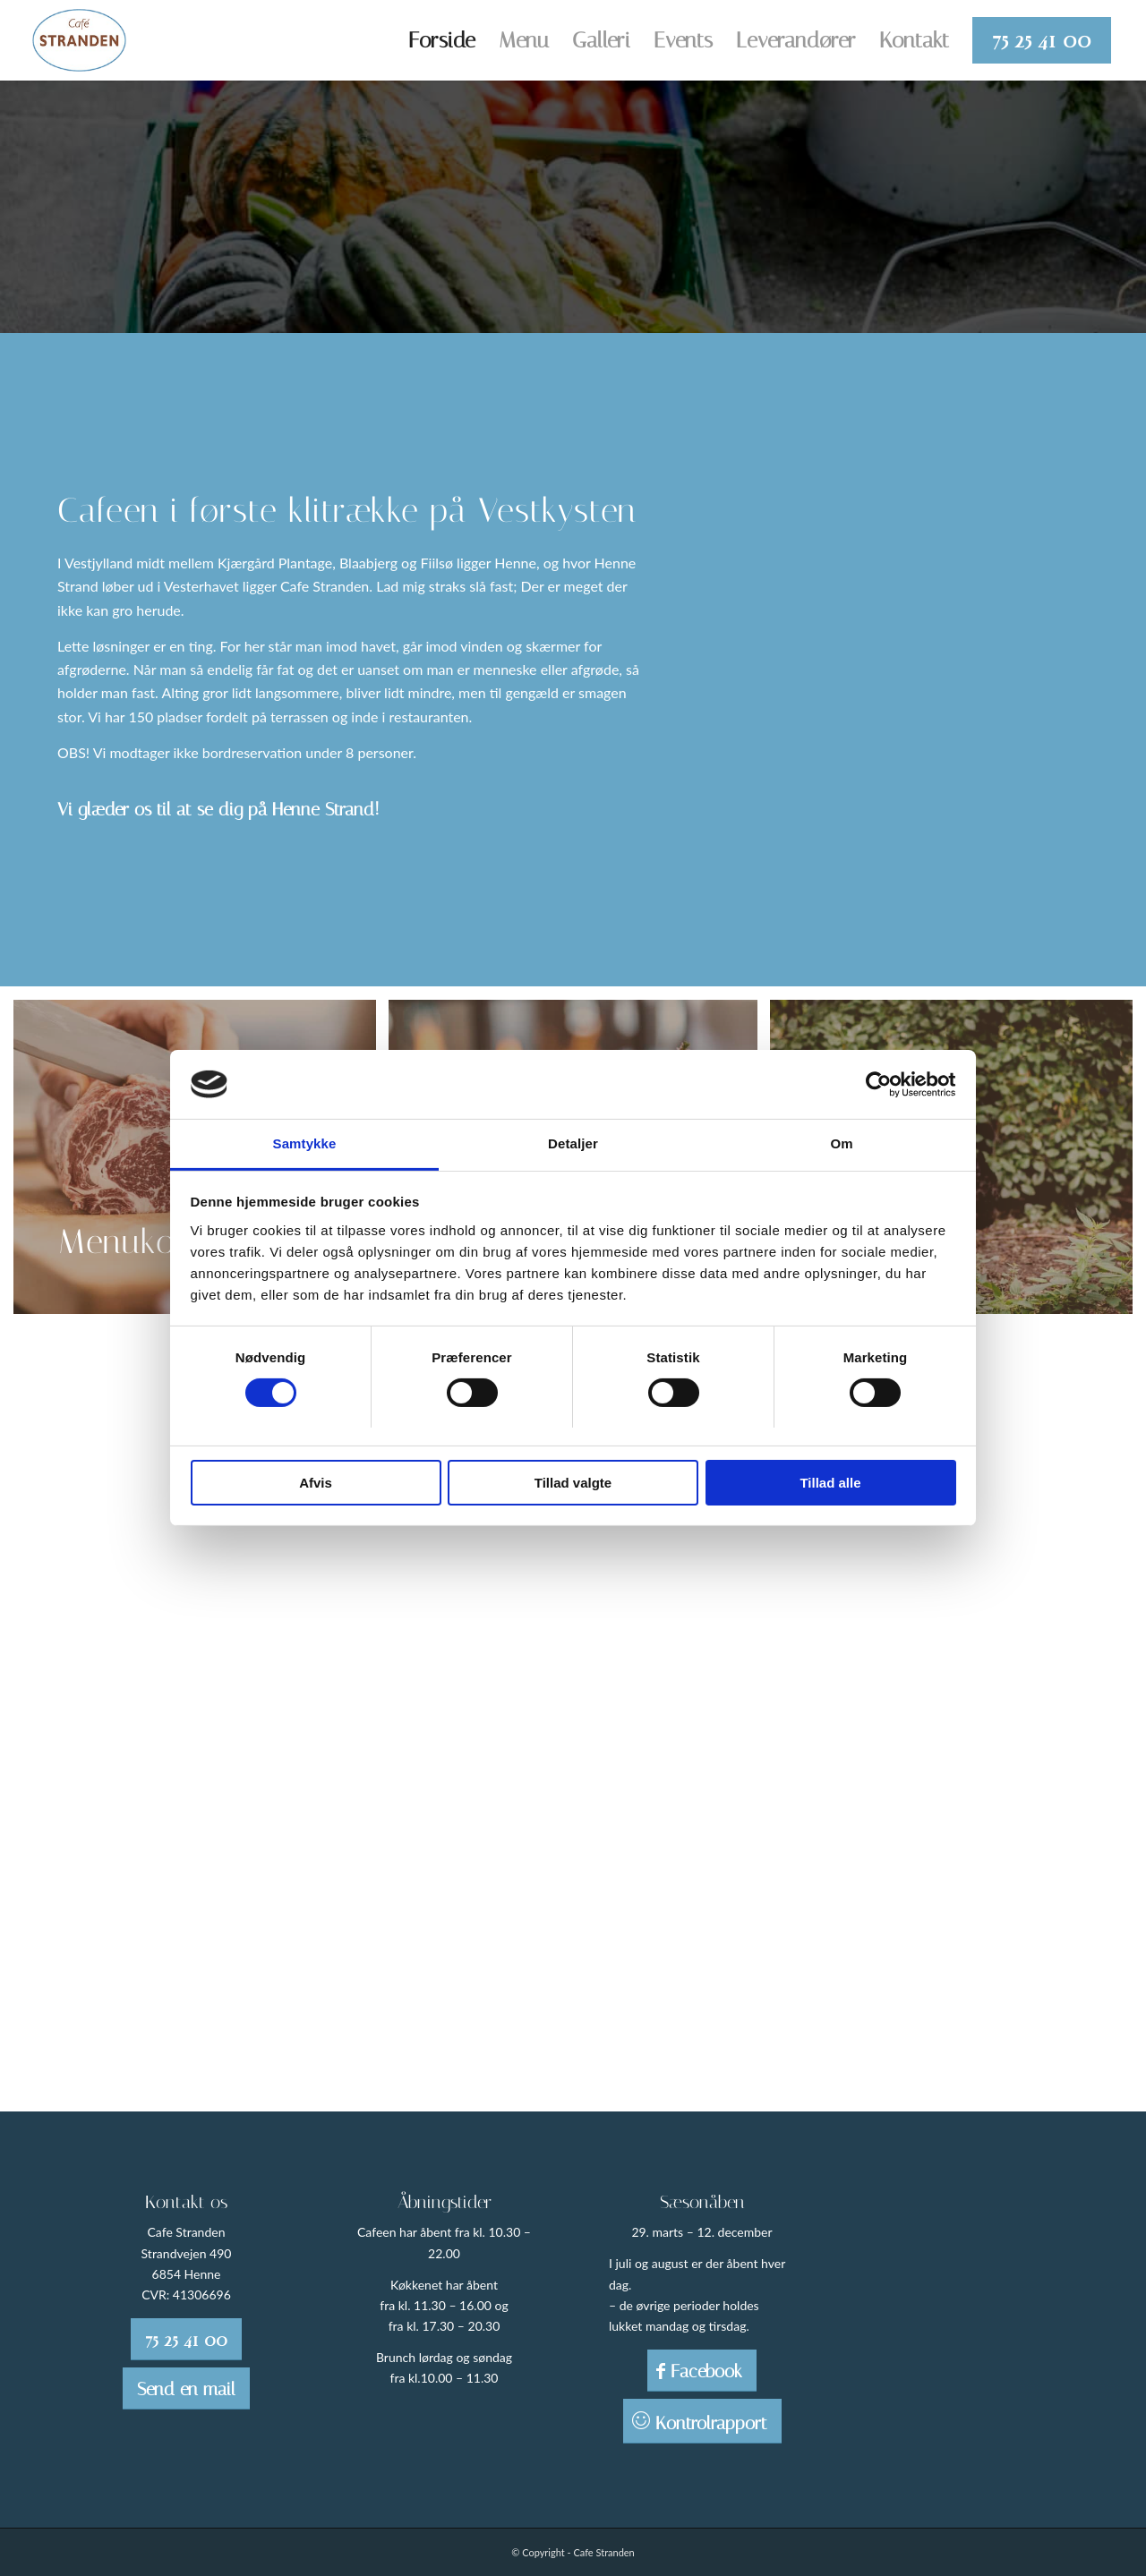  I want to click on Afvis, so click(315, 1482).